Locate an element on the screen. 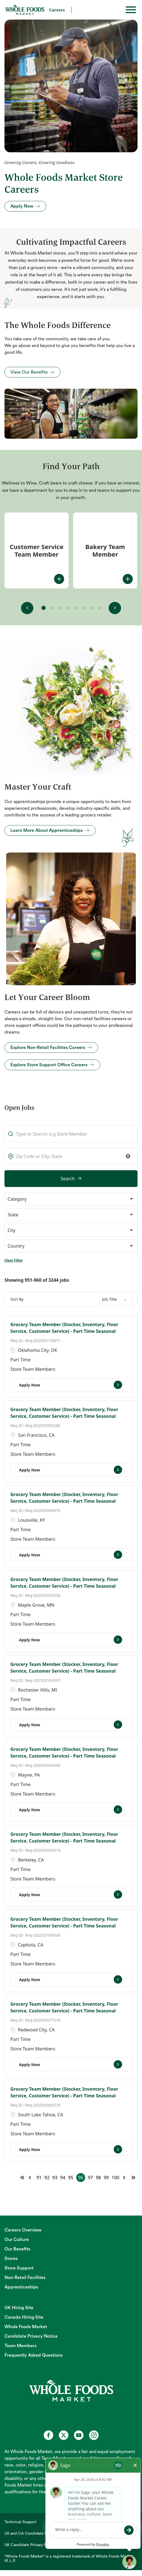  [View next fit(s)] is located at coordinates (115, 608).